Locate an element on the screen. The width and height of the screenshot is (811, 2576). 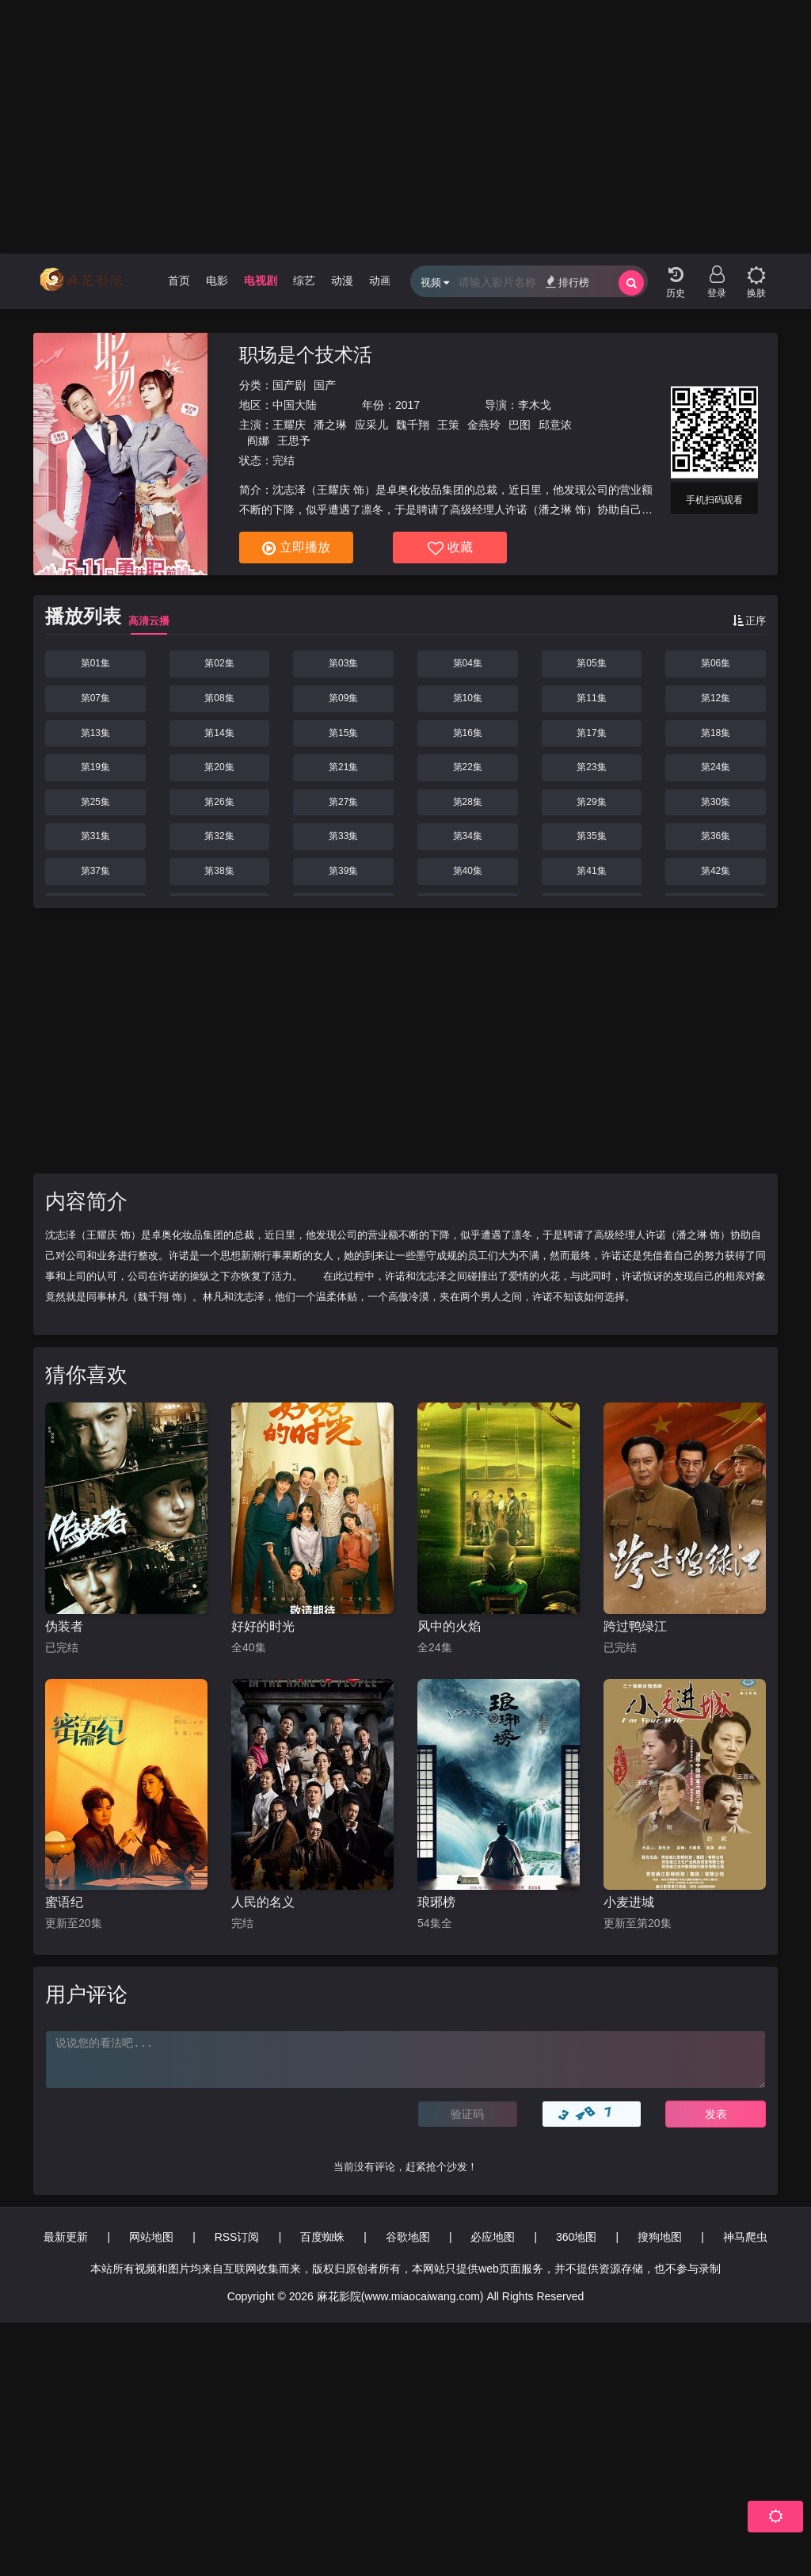
小麦进城 is located at coordinates (628, 1902).